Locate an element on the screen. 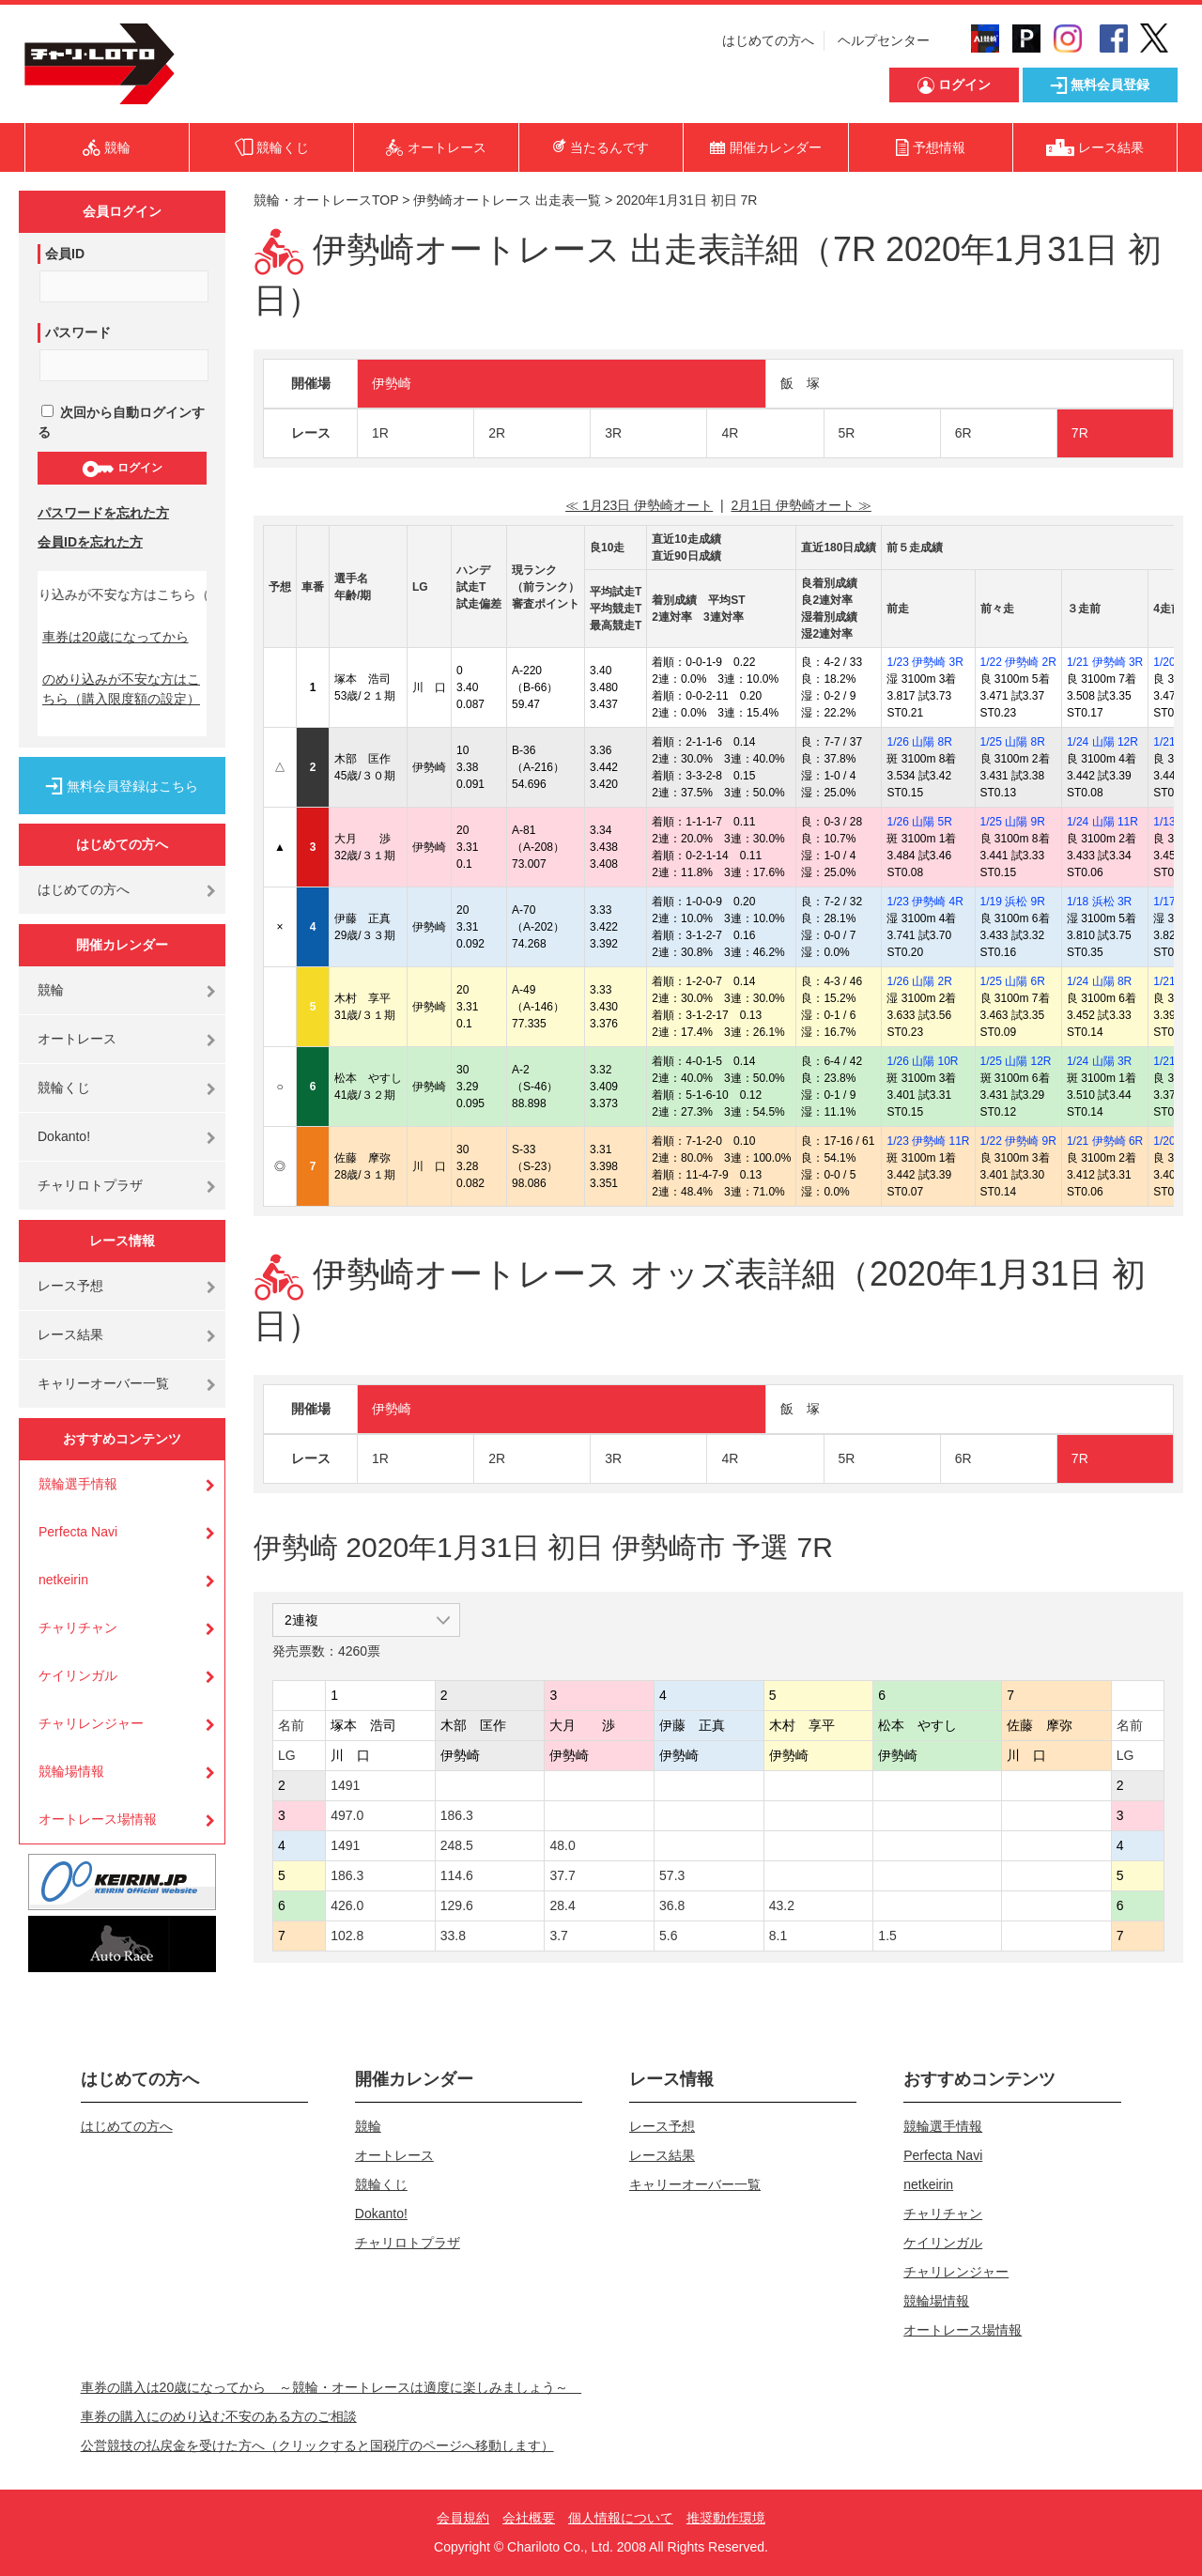 The image size is (1202, 2576). 1/25 山陽 6R is located at coordinates (1012, 981).